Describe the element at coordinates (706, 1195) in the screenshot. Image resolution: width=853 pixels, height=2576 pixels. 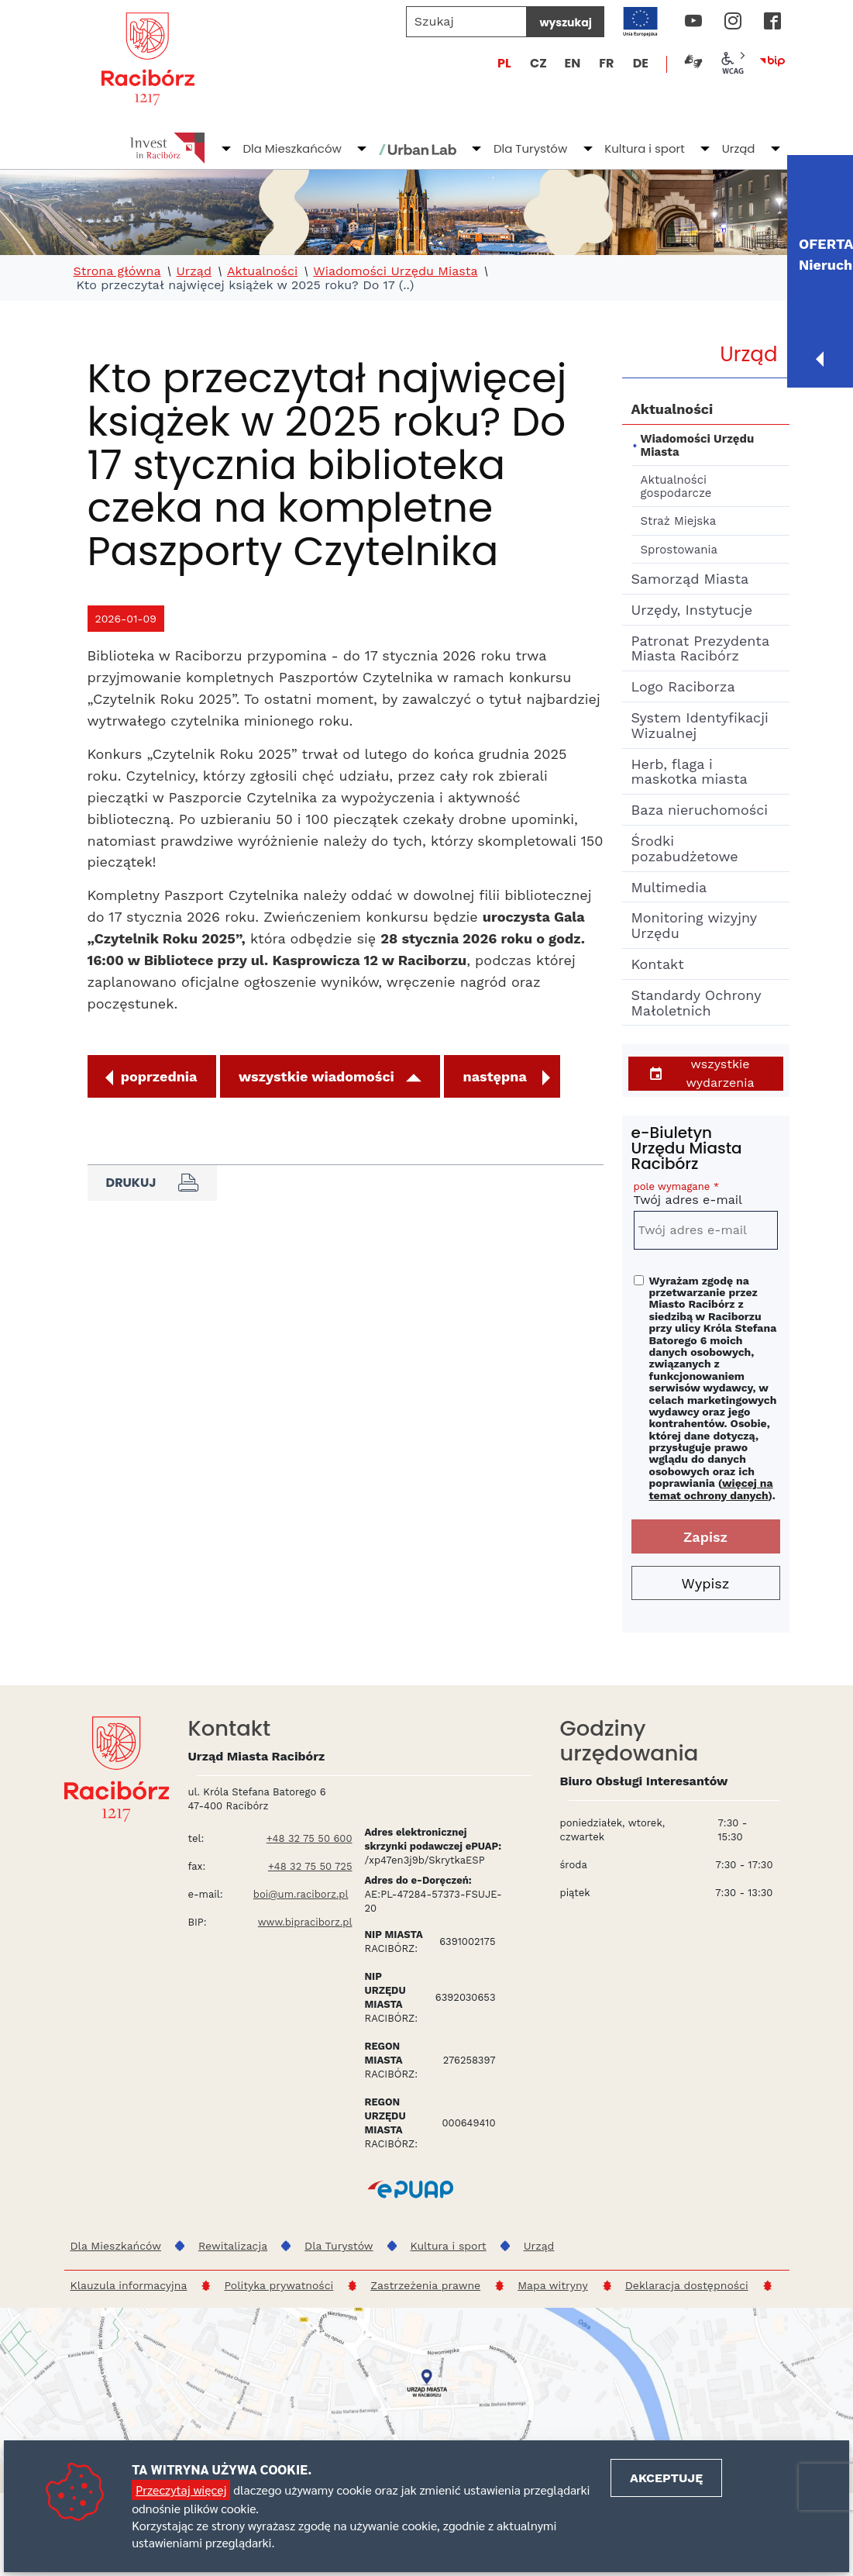
I see `Twój adres e-mail` at that location.